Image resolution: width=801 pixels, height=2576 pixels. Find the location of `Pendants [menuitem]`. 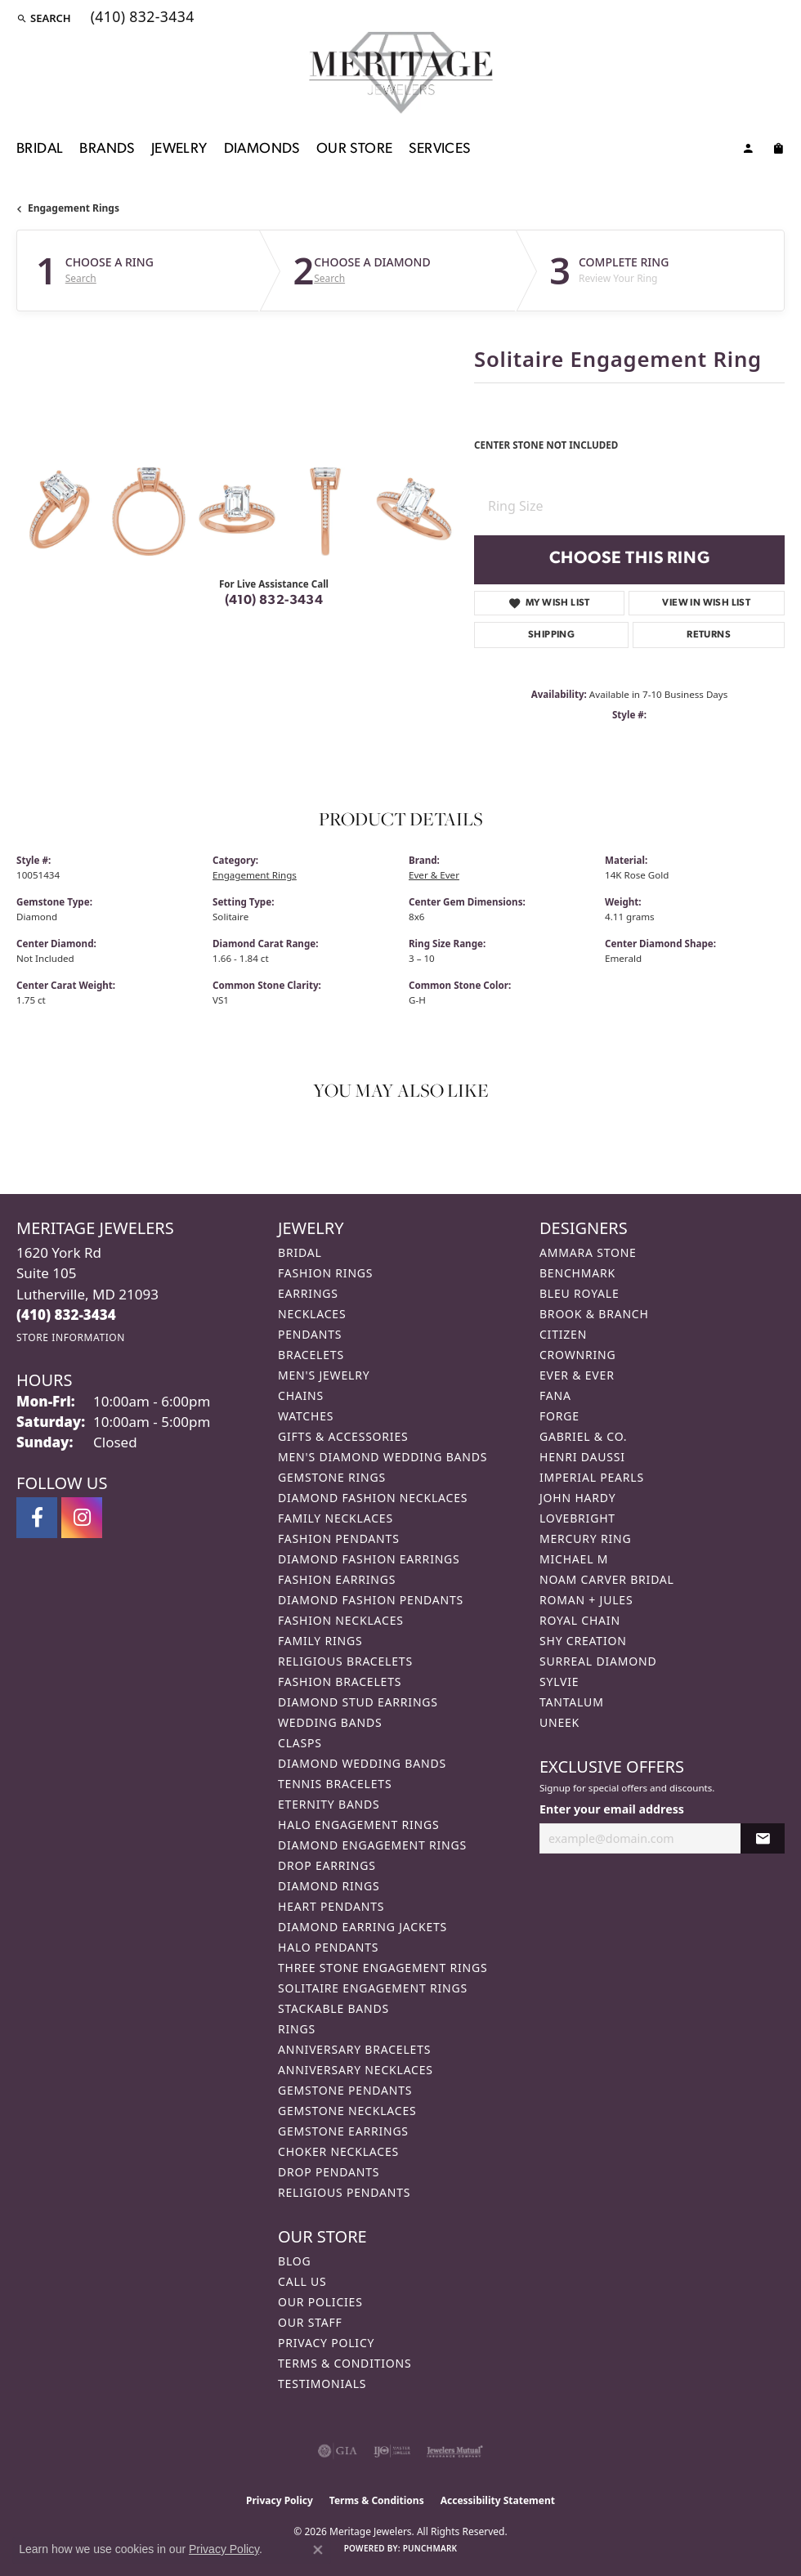

Pendants [menuitem] is located at coordinates (310, 1334).